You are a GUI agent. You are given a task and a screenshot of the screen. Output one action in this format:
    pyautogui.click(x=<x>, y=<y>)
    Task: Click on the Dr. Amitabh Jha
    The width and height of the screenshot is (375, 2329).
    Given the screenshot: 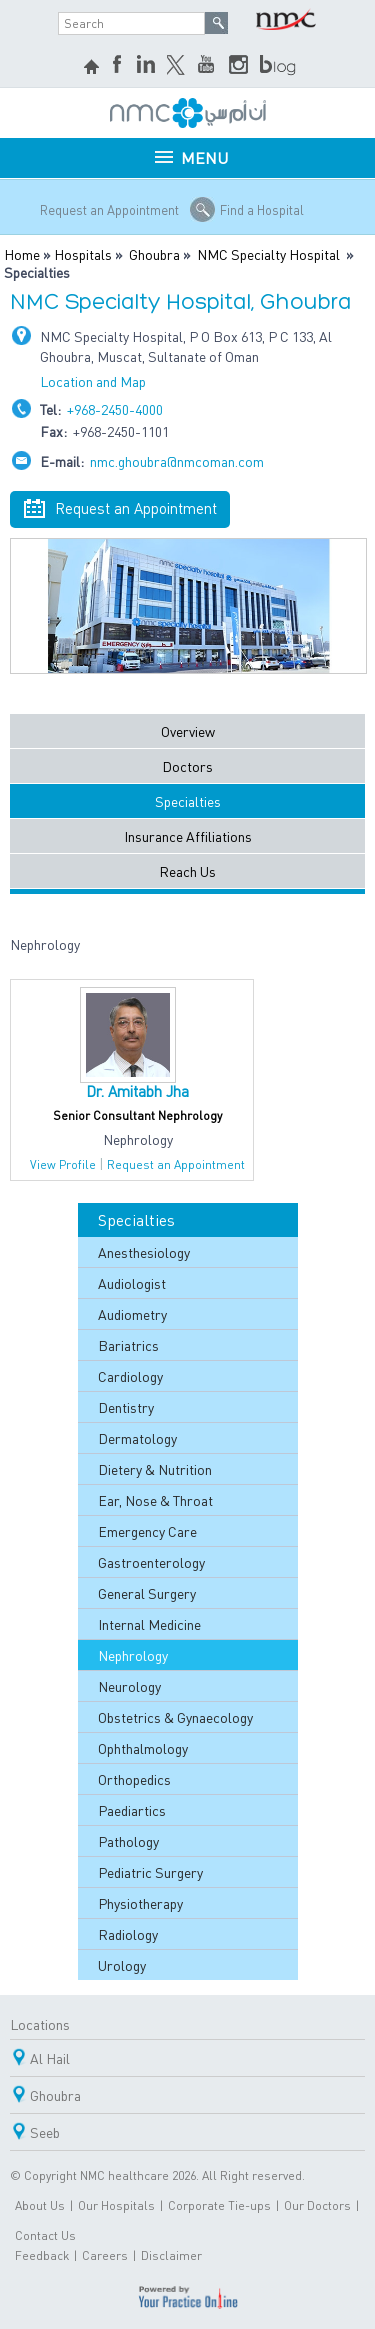 What is the action you would take?
    pyautogui.click(x=137, y=1091)
    